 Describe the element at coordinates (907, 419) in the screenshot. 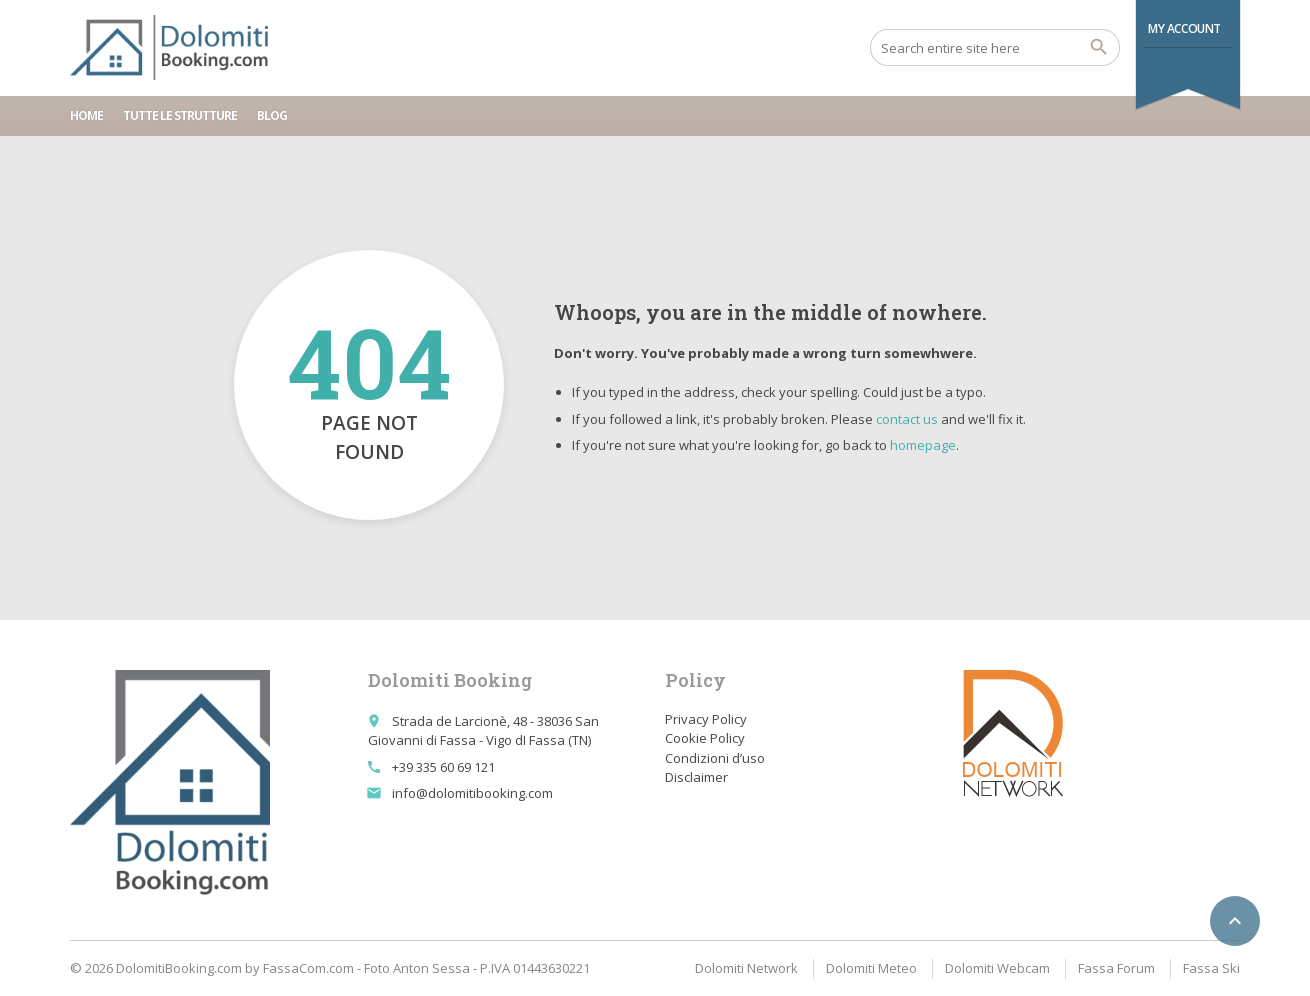

I see `contact us` at that location.